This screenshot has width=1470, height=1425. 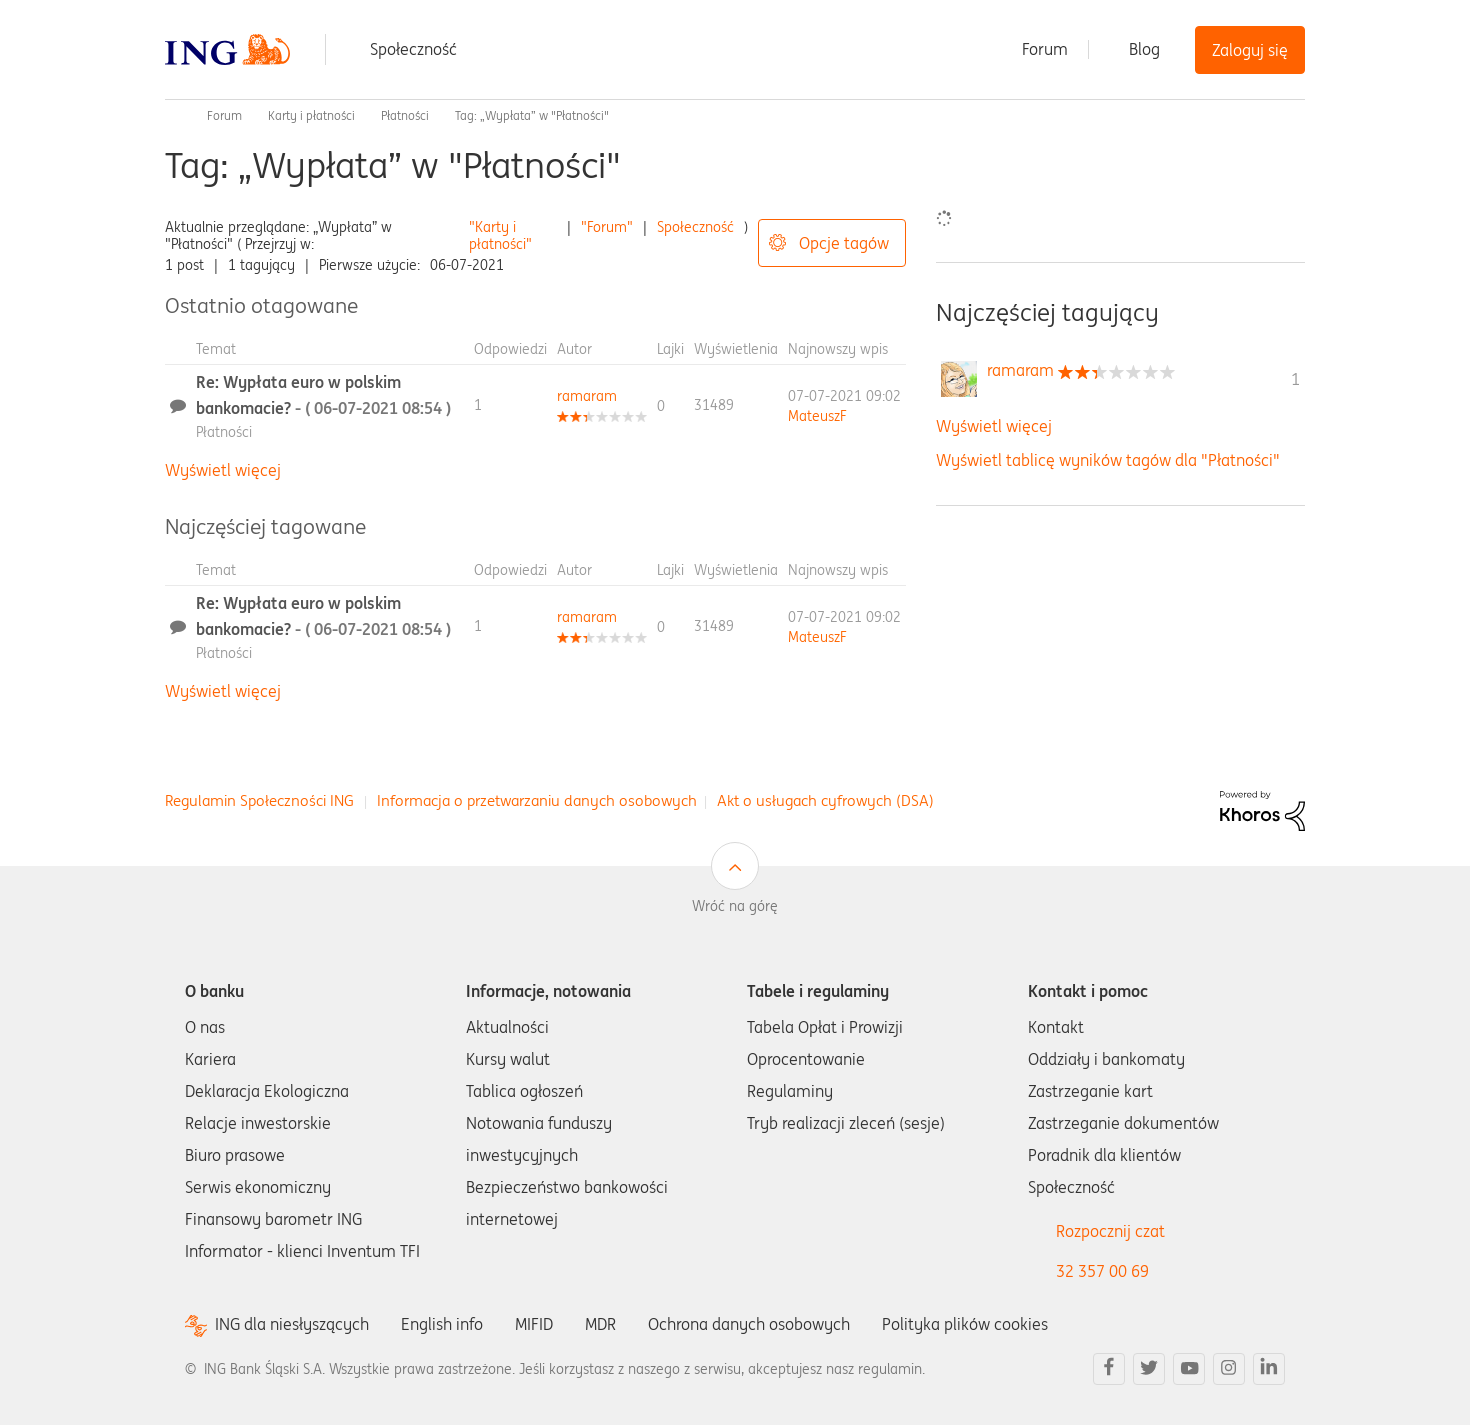 I want to click on Regulamin Społeczności ING, so click(x=259, y=800).